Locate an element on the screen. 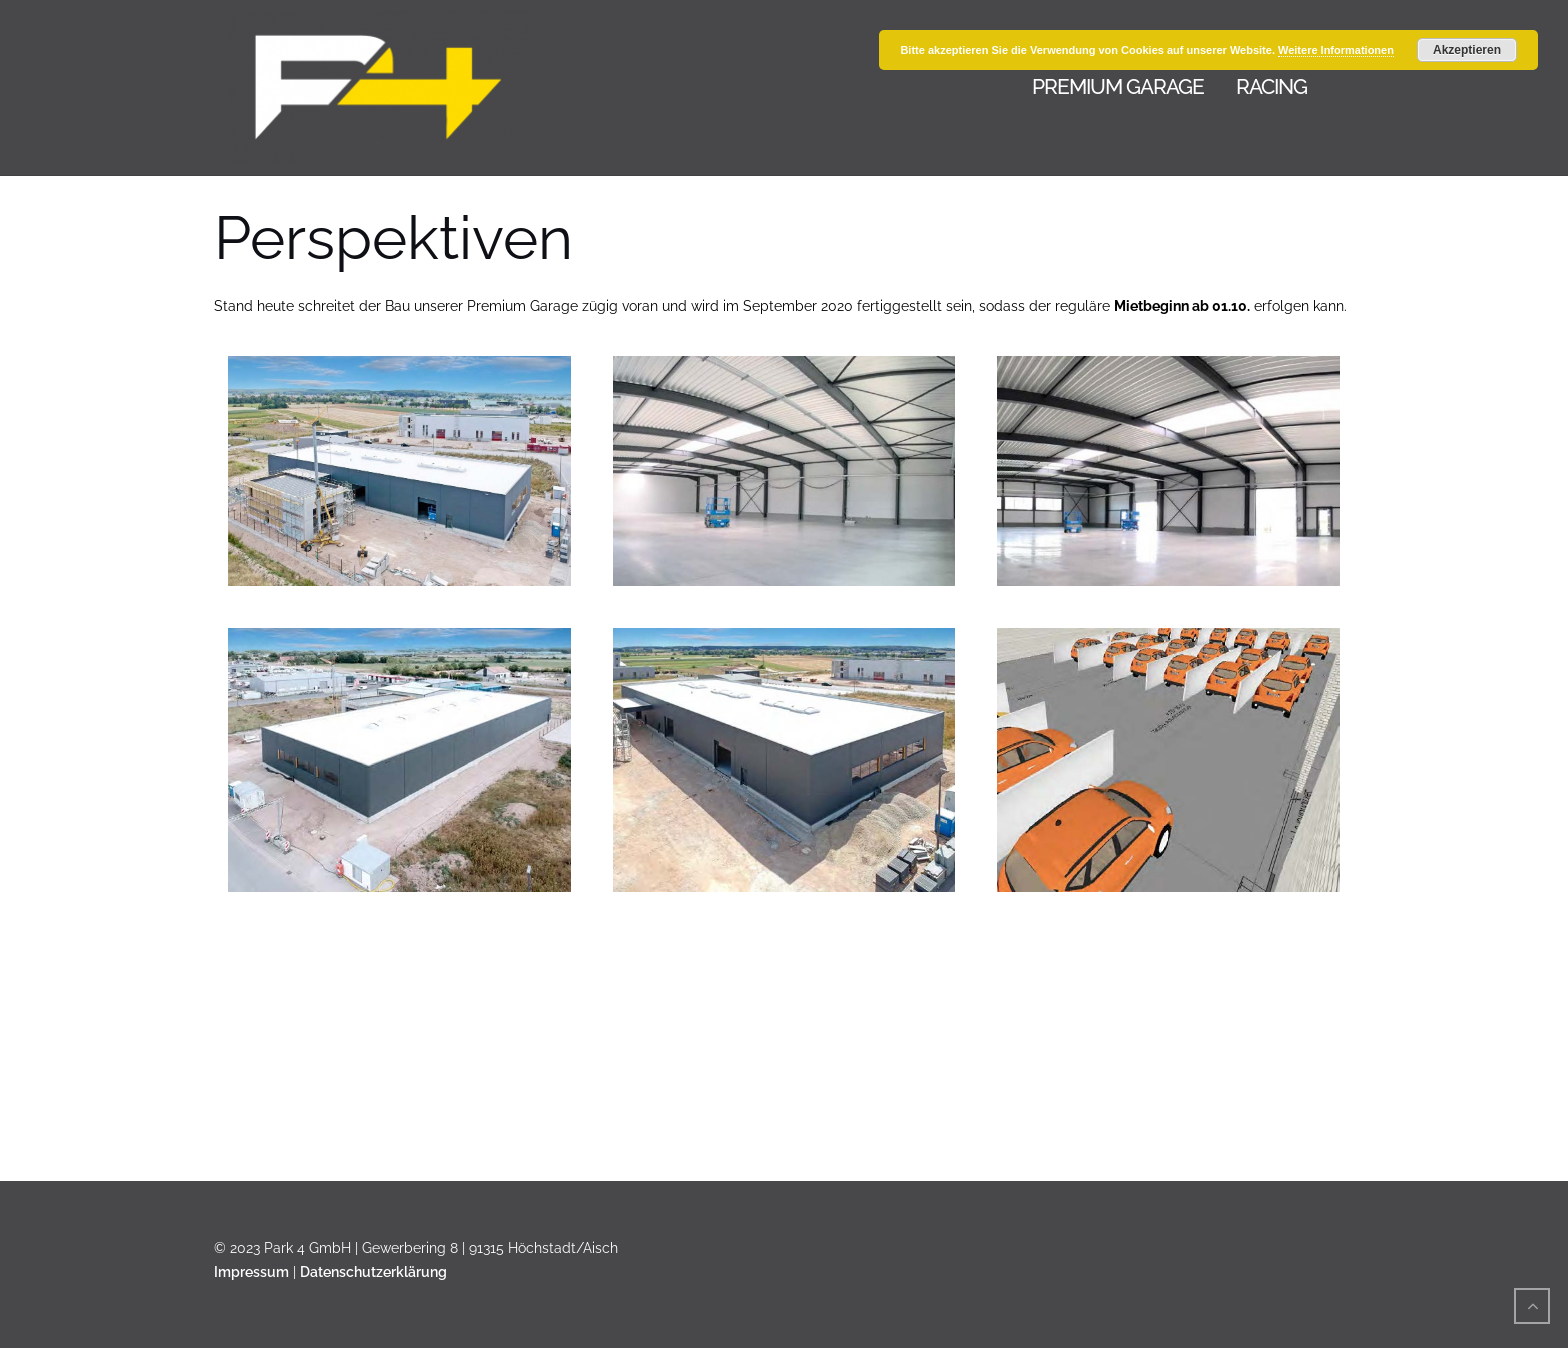  Akzeptieren is located at coordinates (1467, 50).